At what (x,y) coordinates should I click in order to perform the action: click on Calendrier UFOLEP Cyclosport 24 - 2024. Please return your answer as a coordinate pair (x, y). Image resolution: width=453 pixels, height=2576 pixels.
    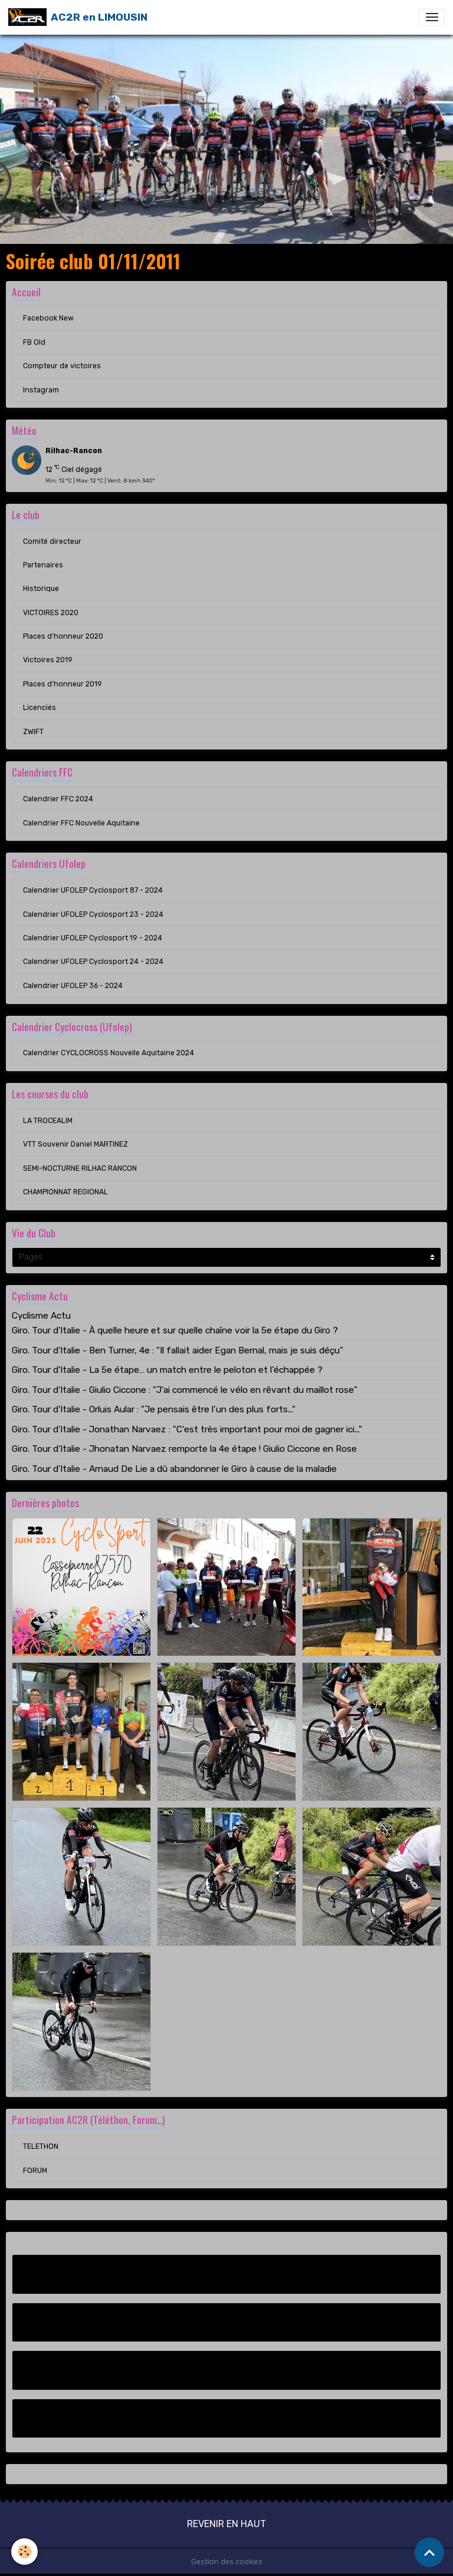
    Looking at the image, I should click on (93, 961).